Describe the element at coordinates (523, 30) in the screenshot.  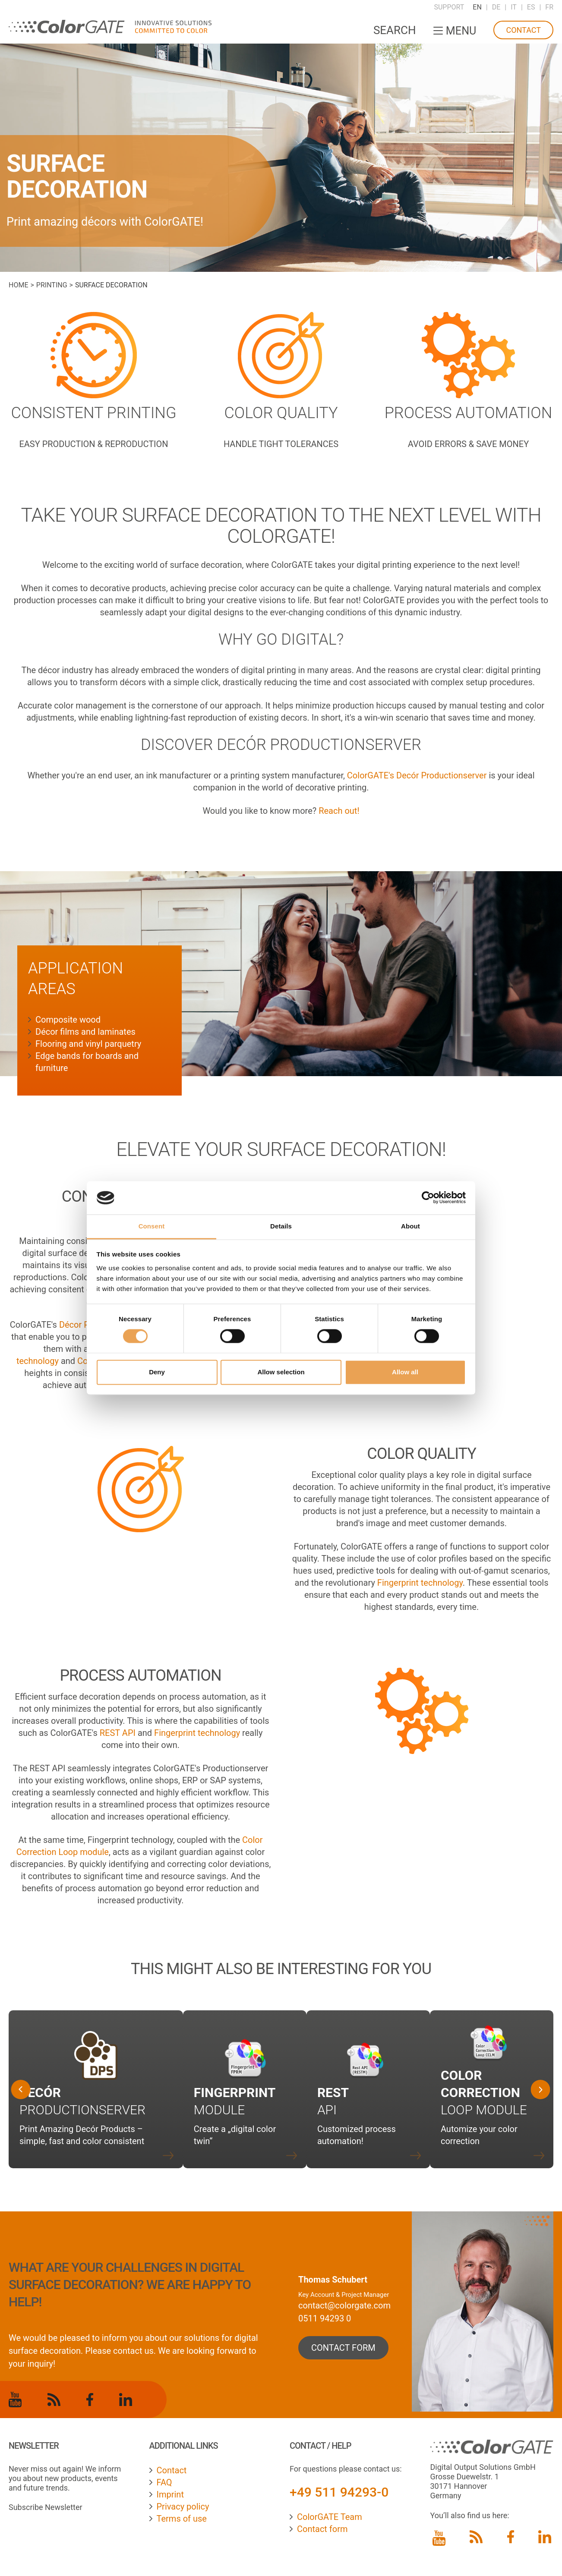
I see `Contact` at that location.